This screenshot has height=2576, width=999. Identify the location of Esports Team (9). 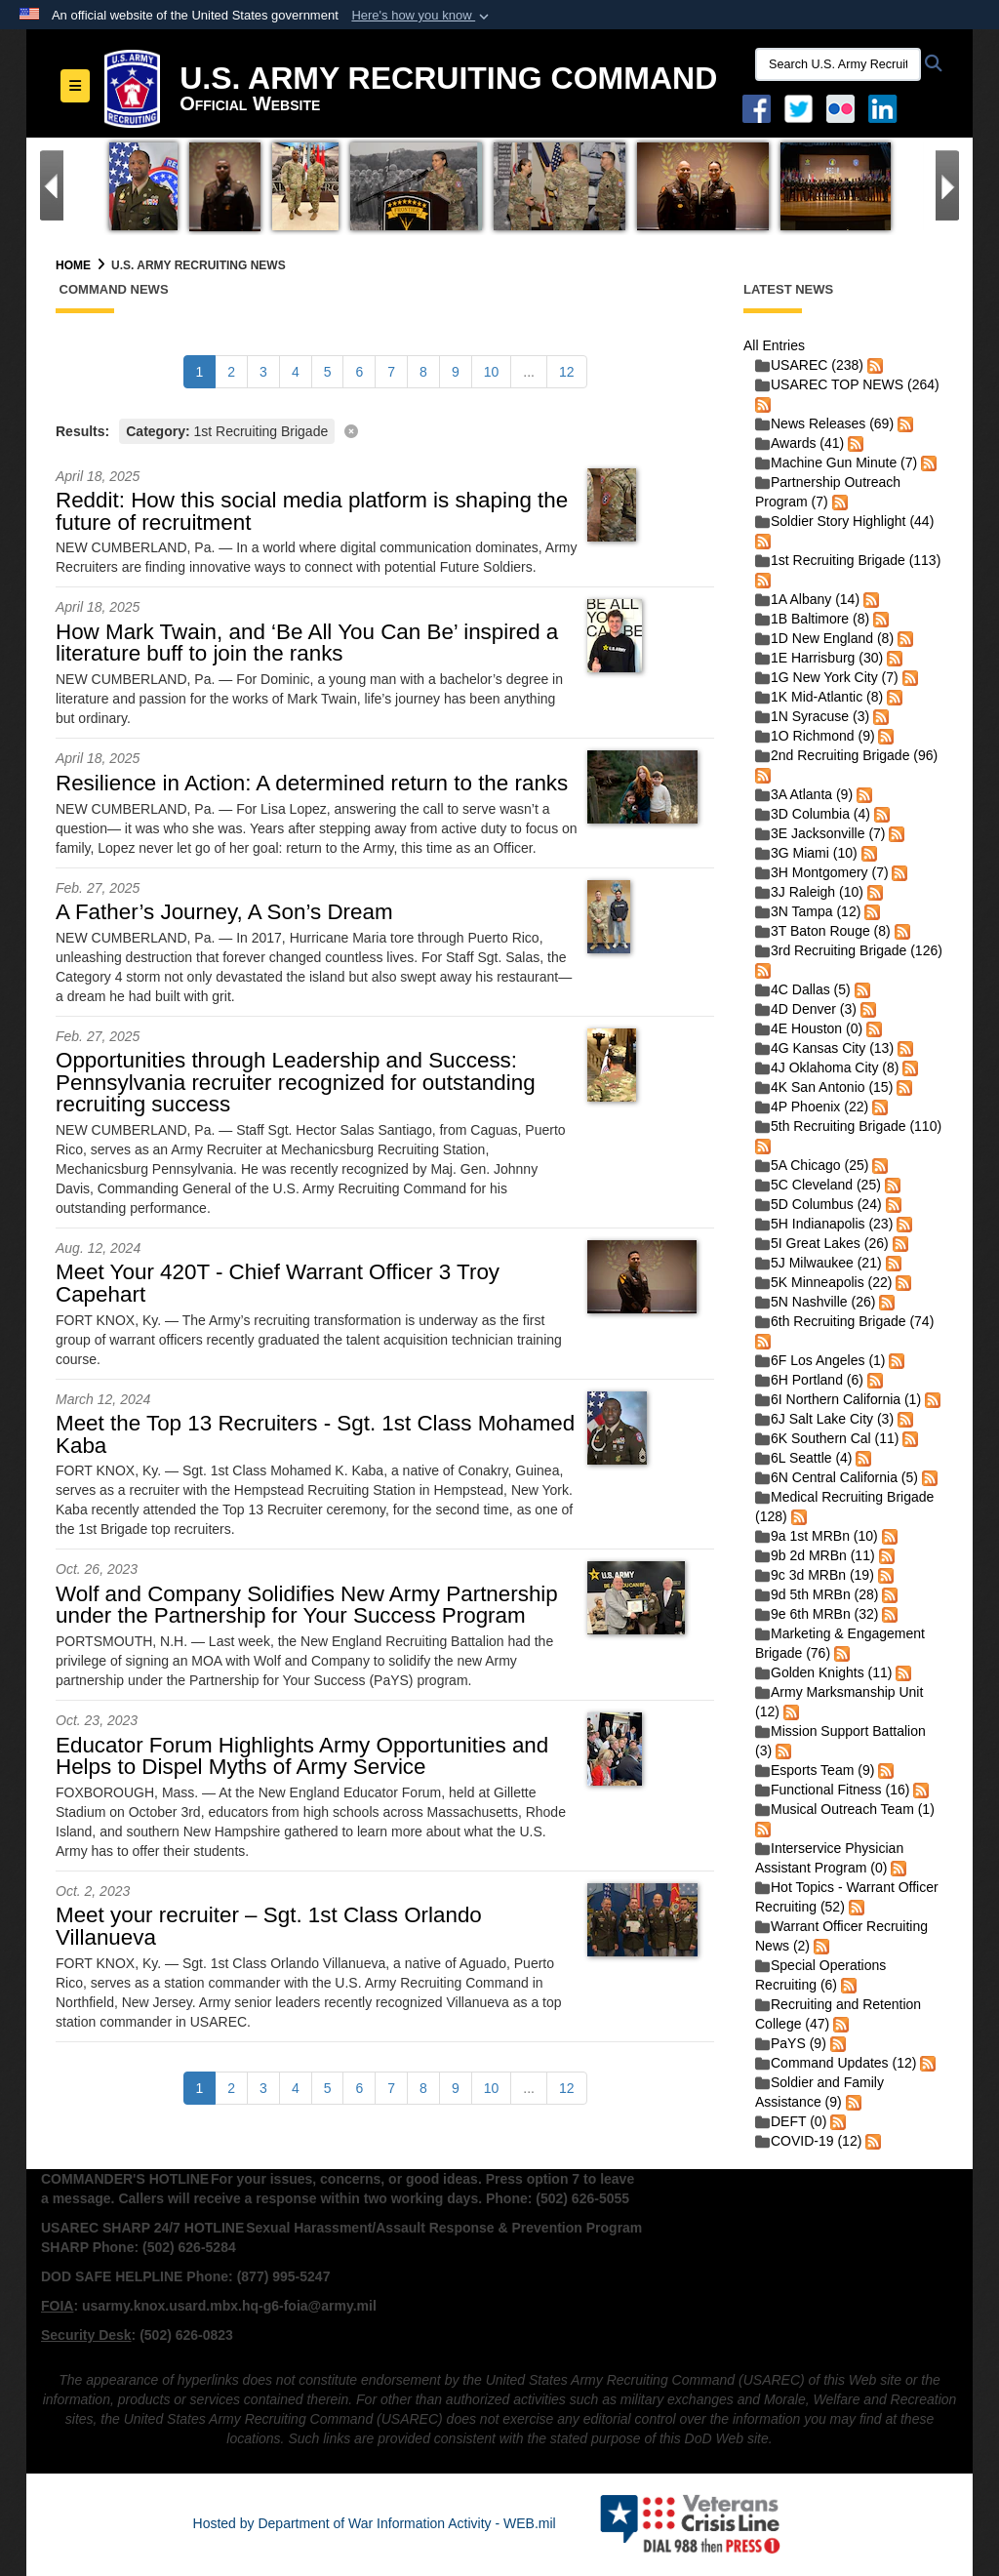
(814, 1770).